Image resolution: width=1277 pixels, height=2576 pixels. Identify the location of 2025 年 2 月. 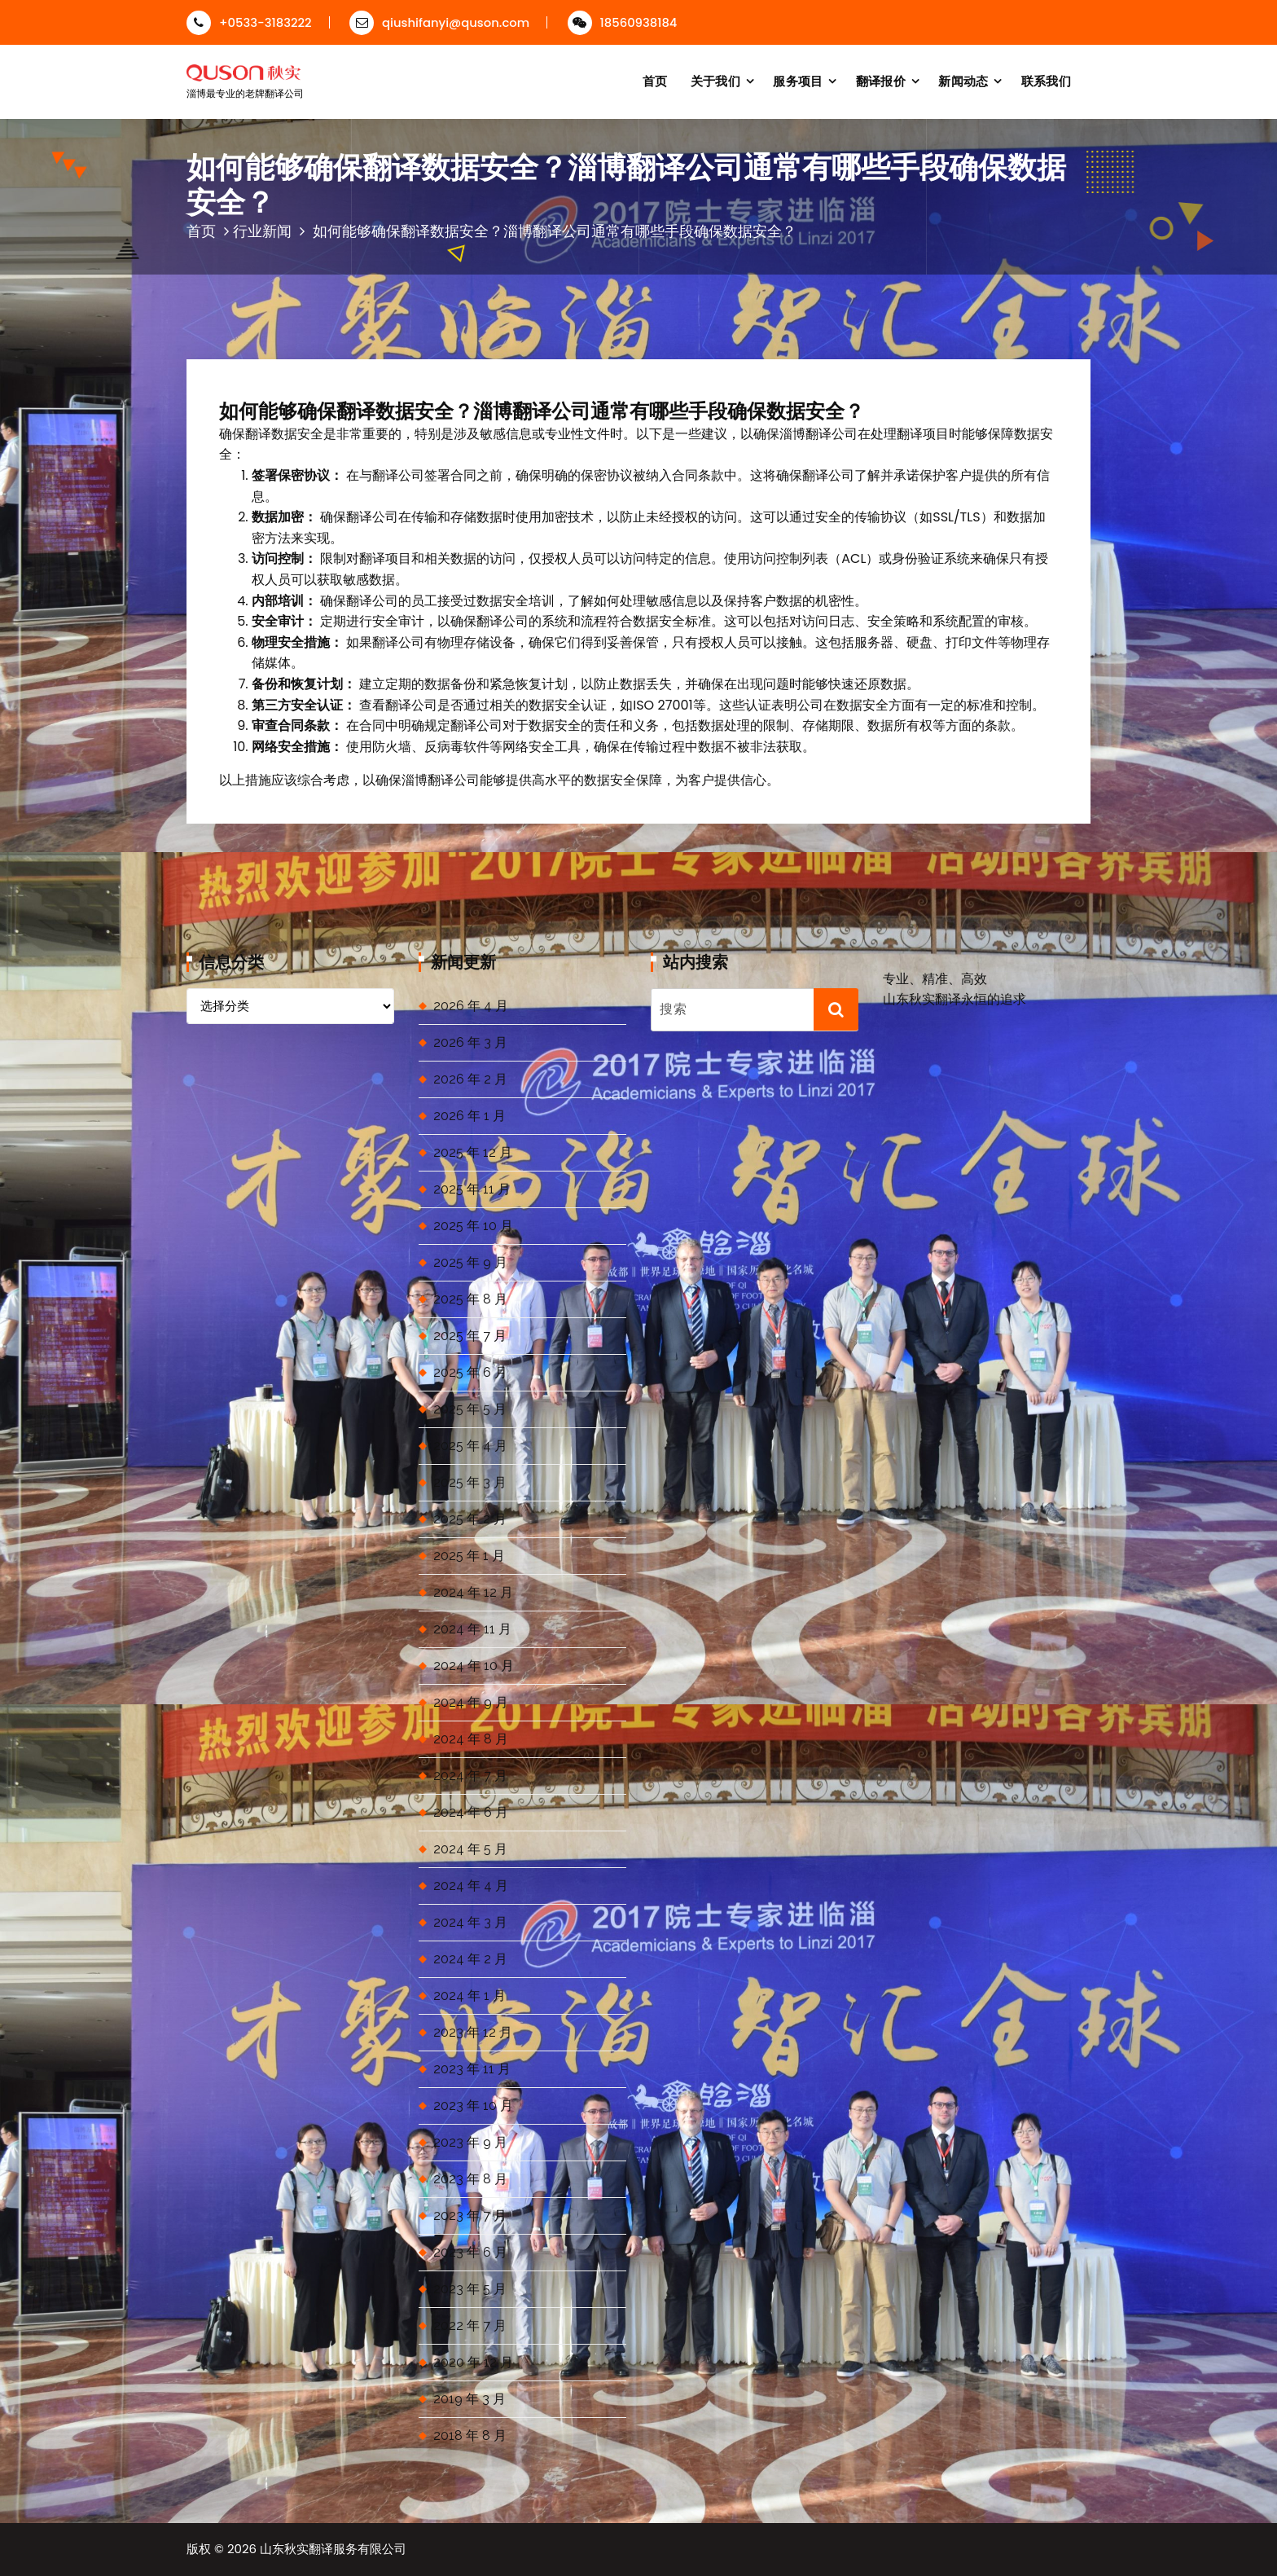
(470, 1519).